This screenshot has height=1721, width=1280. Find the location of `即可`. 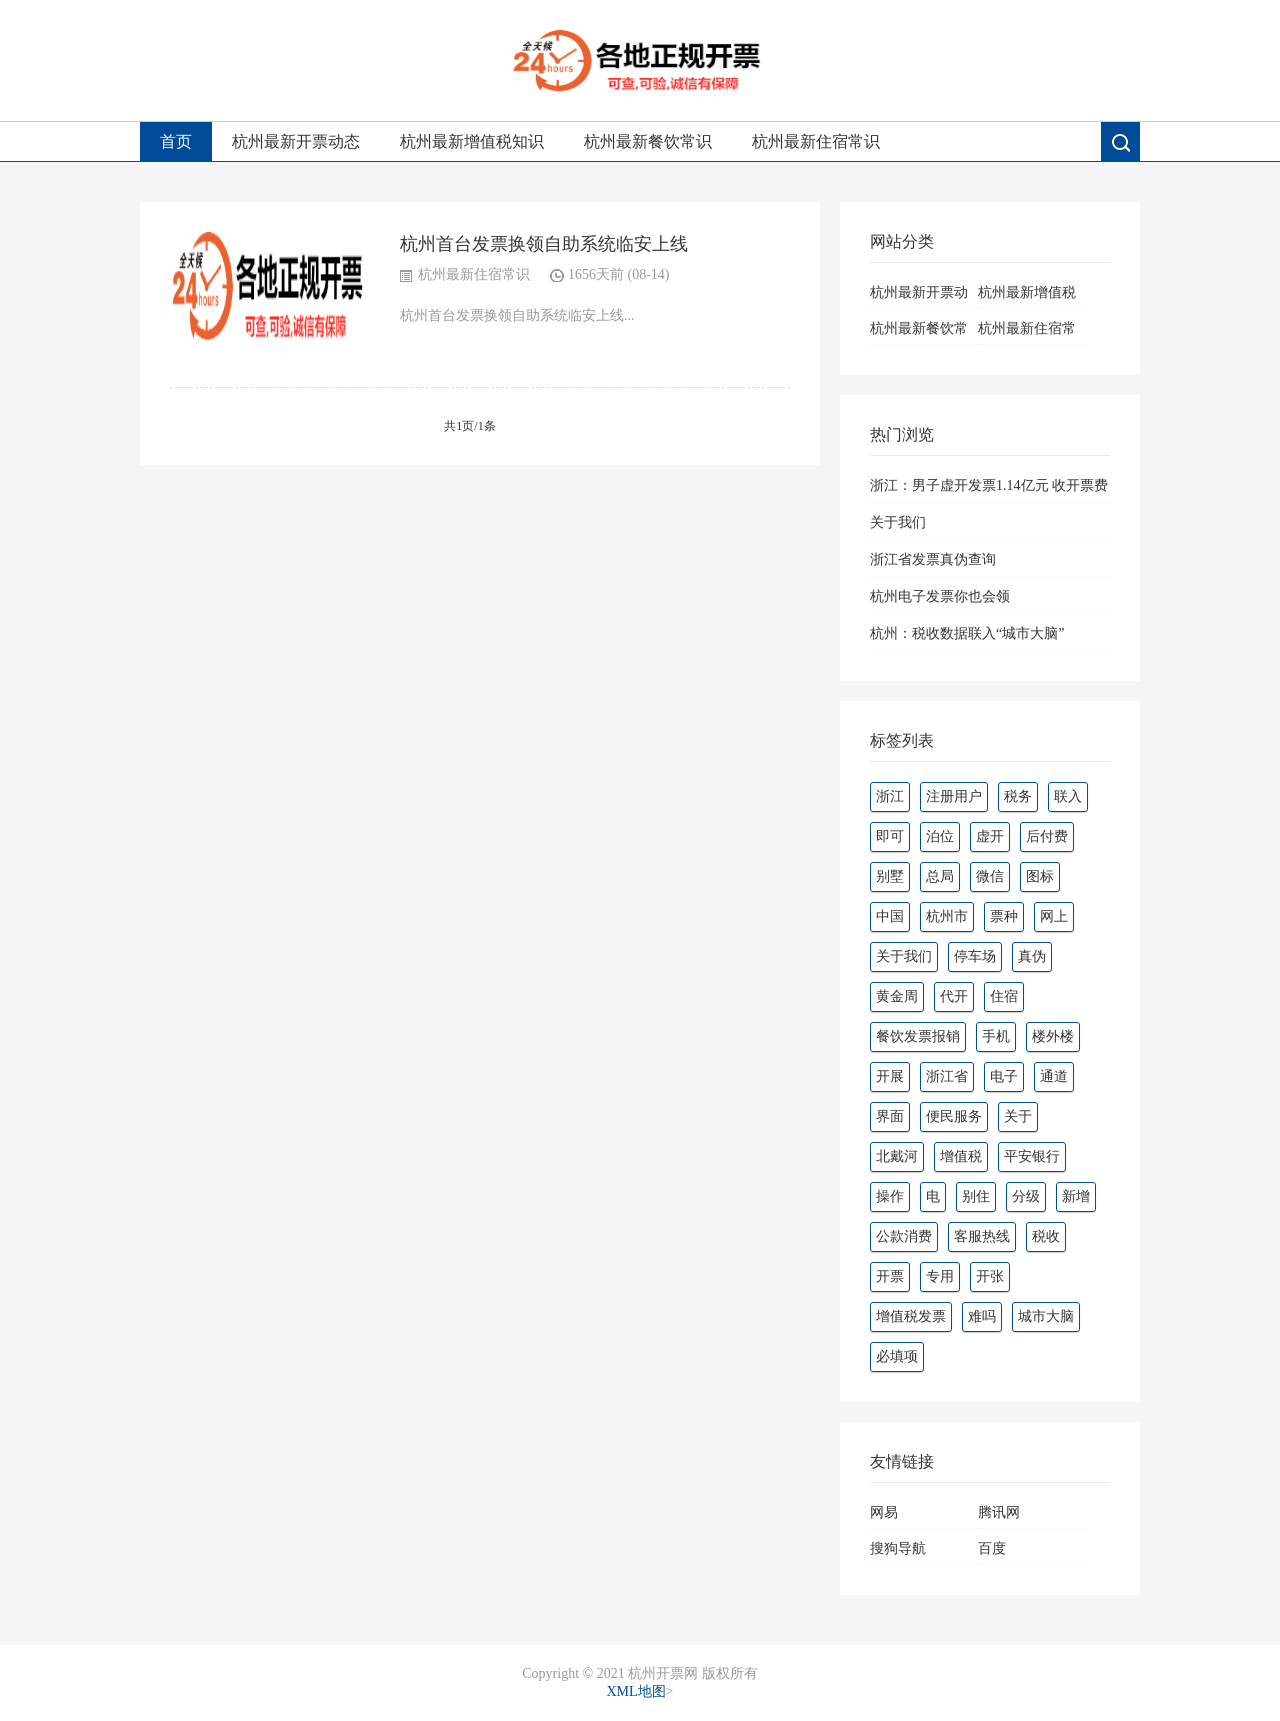

即可 is located at coordinates (890, 836).